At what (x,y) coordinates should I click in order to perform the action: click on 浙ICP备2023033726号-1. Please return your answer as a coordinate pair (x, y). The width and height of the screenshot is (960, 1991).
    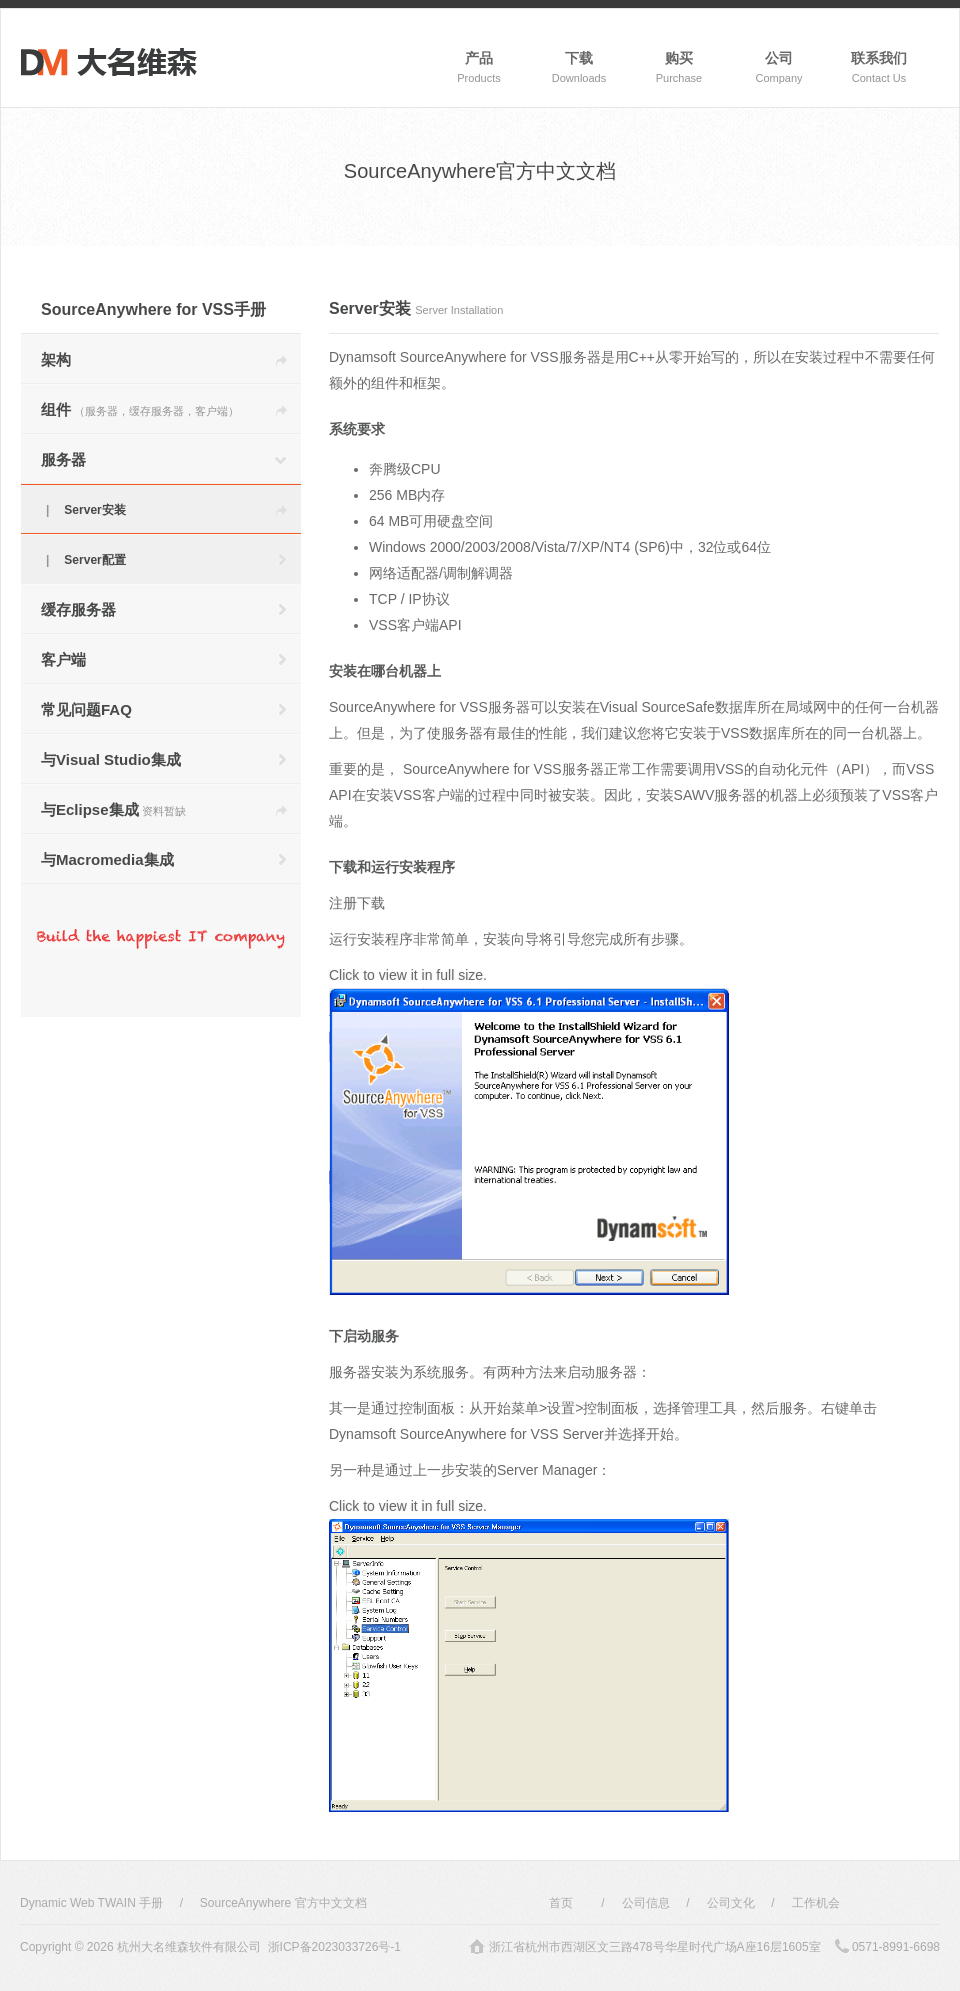
    Looking at the image, I should click on (334, 1947).